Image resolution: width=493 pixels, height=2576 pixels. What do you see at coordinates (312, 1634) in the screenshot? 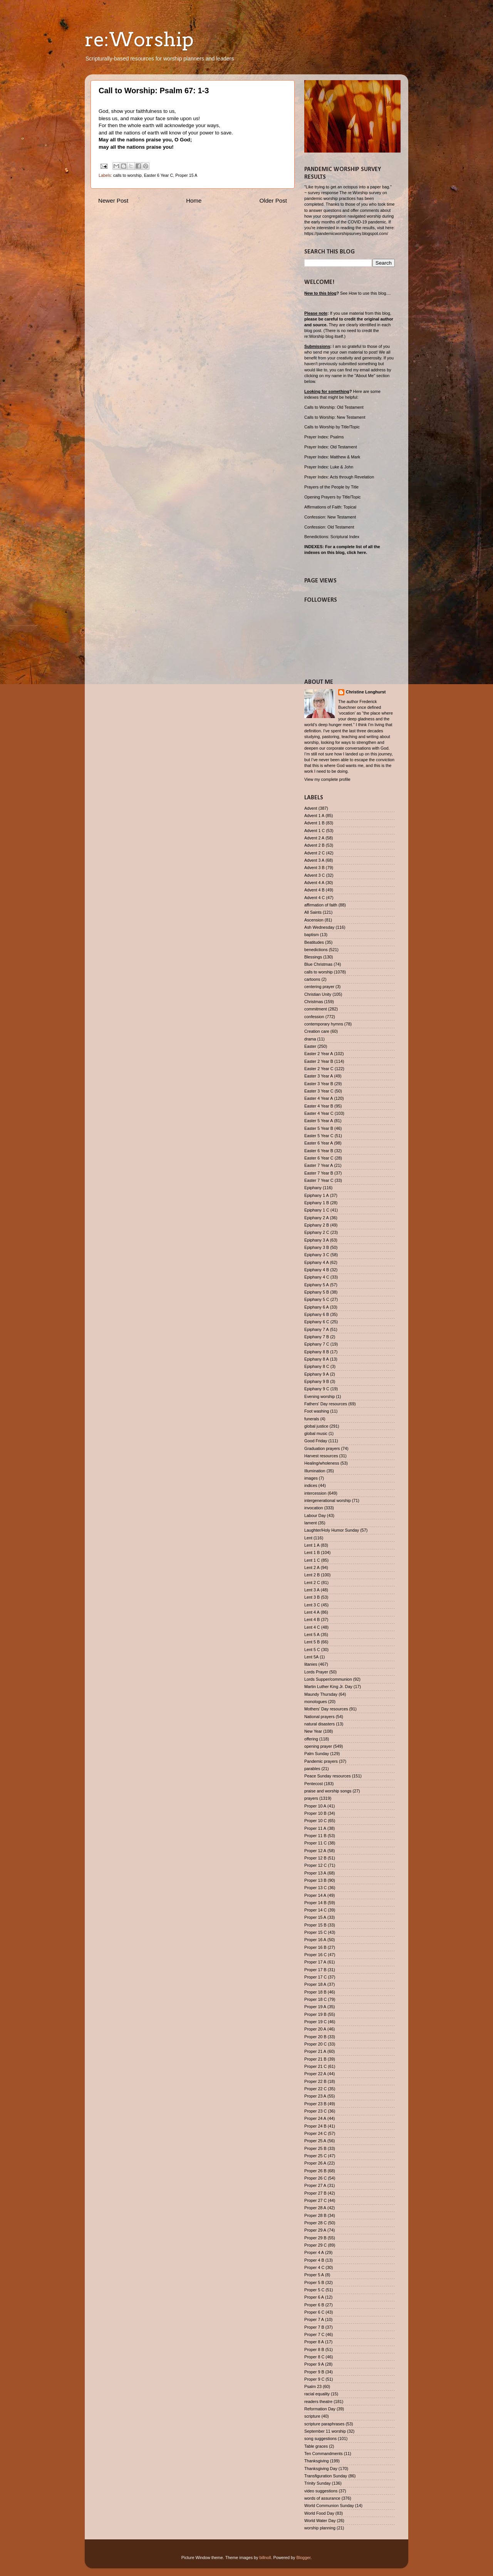
I see `Lent 5 A` at bounding box center [312, 1634].